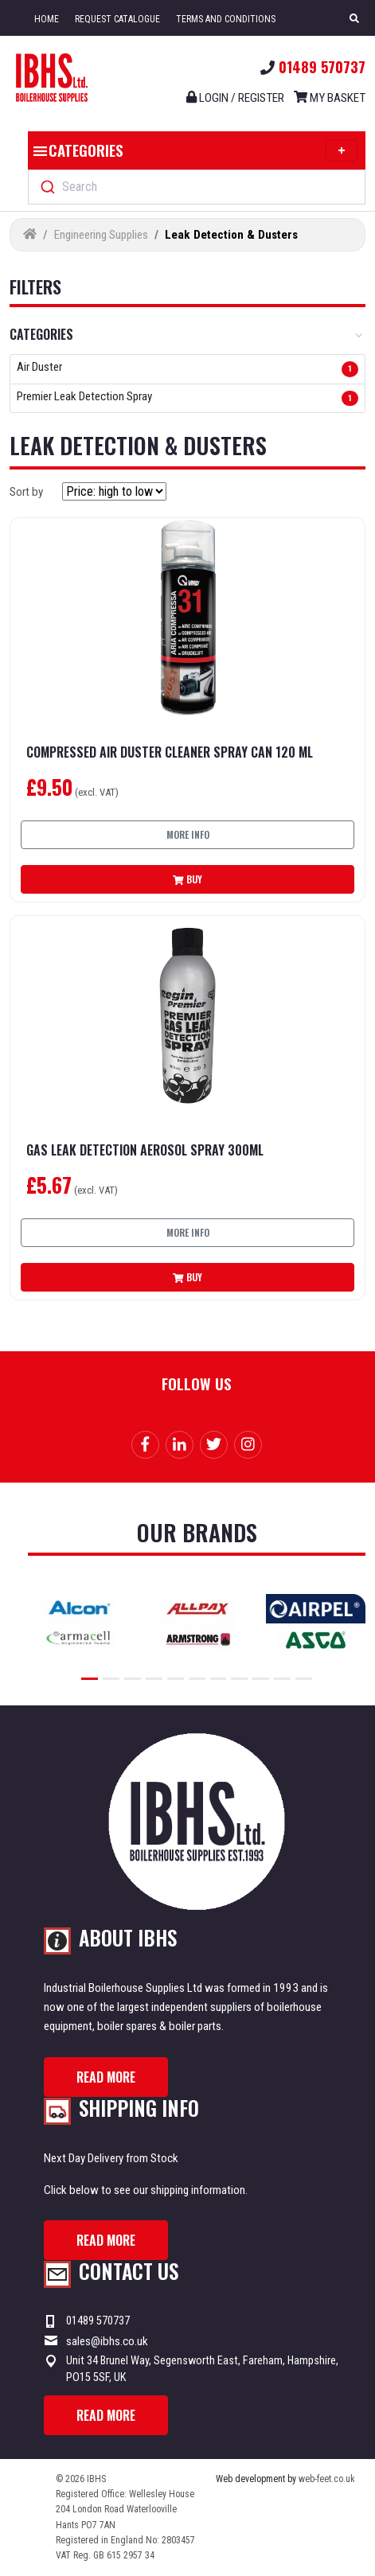  What do you see at coordinates (196, 187) in the screenshot?
I see `[combobox]` at bounding box center [196, 187].